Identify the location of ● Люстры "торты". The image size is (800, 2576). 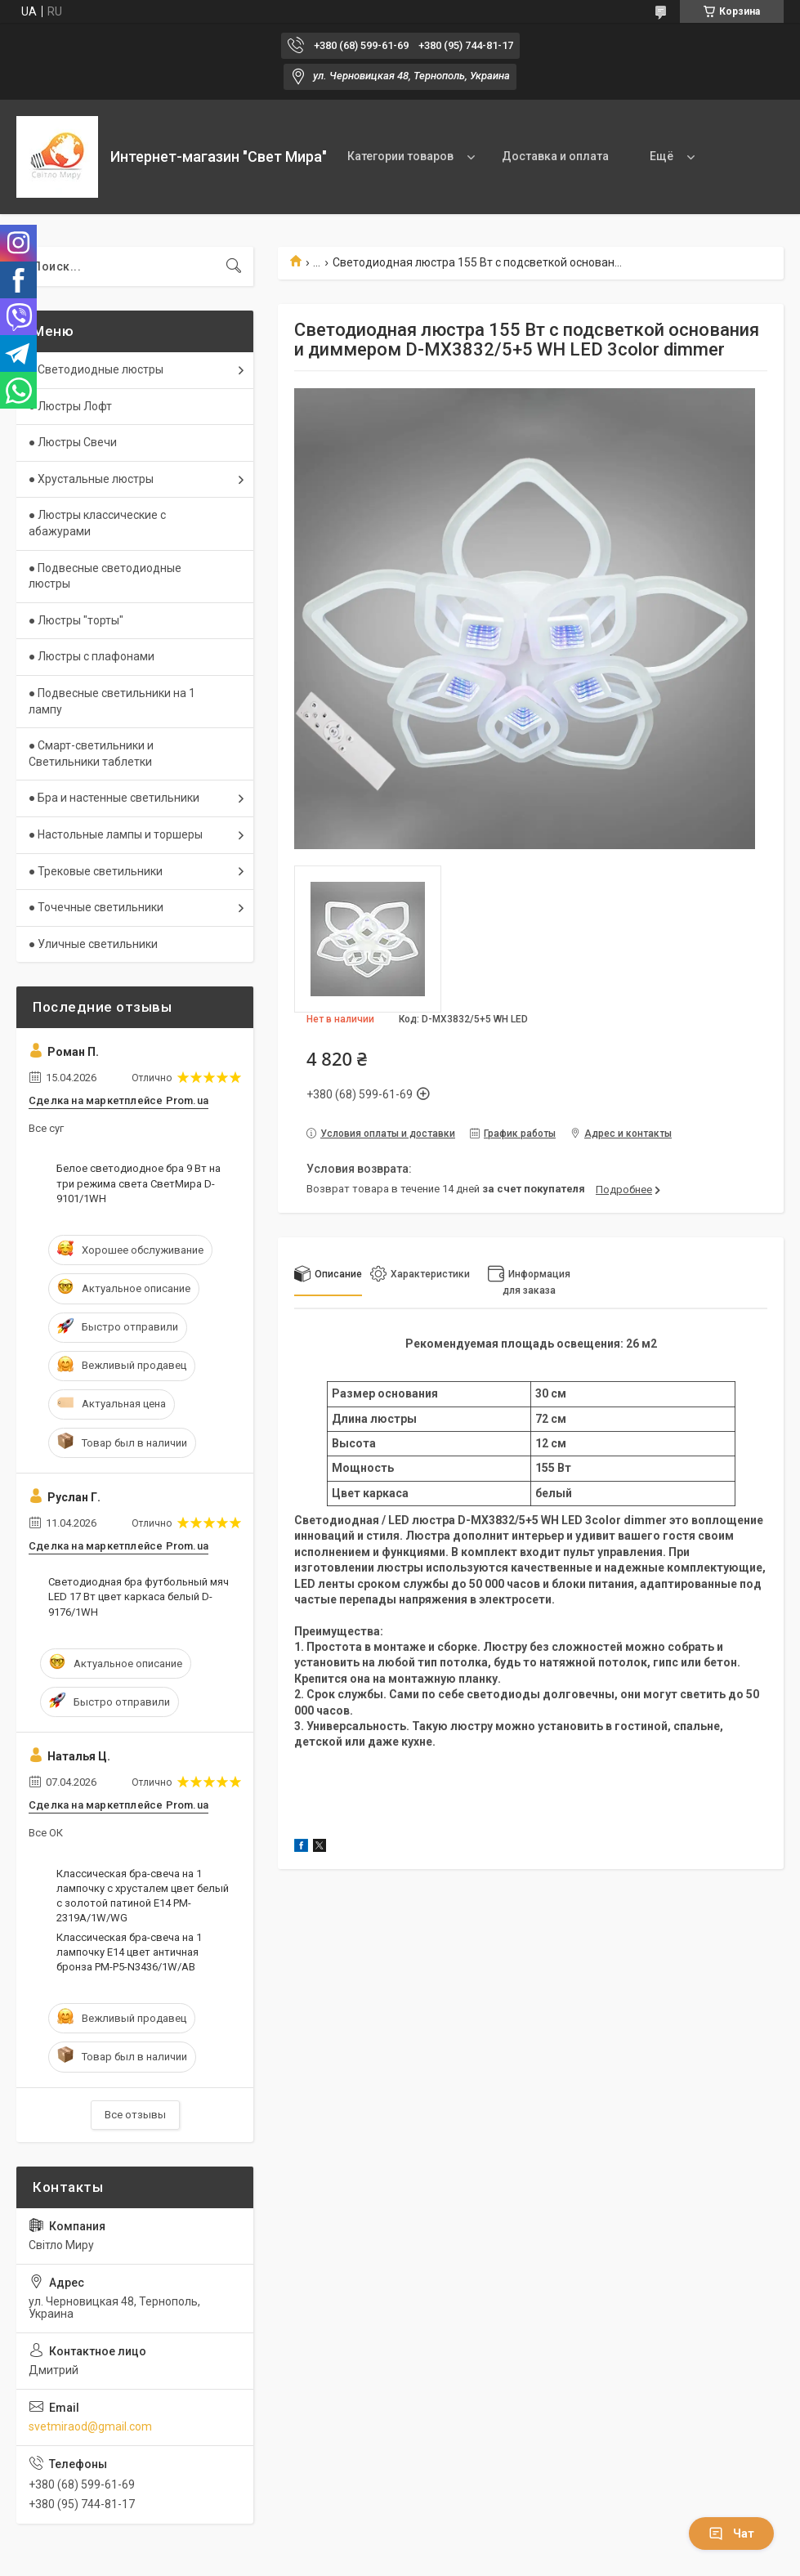
(76, 620).